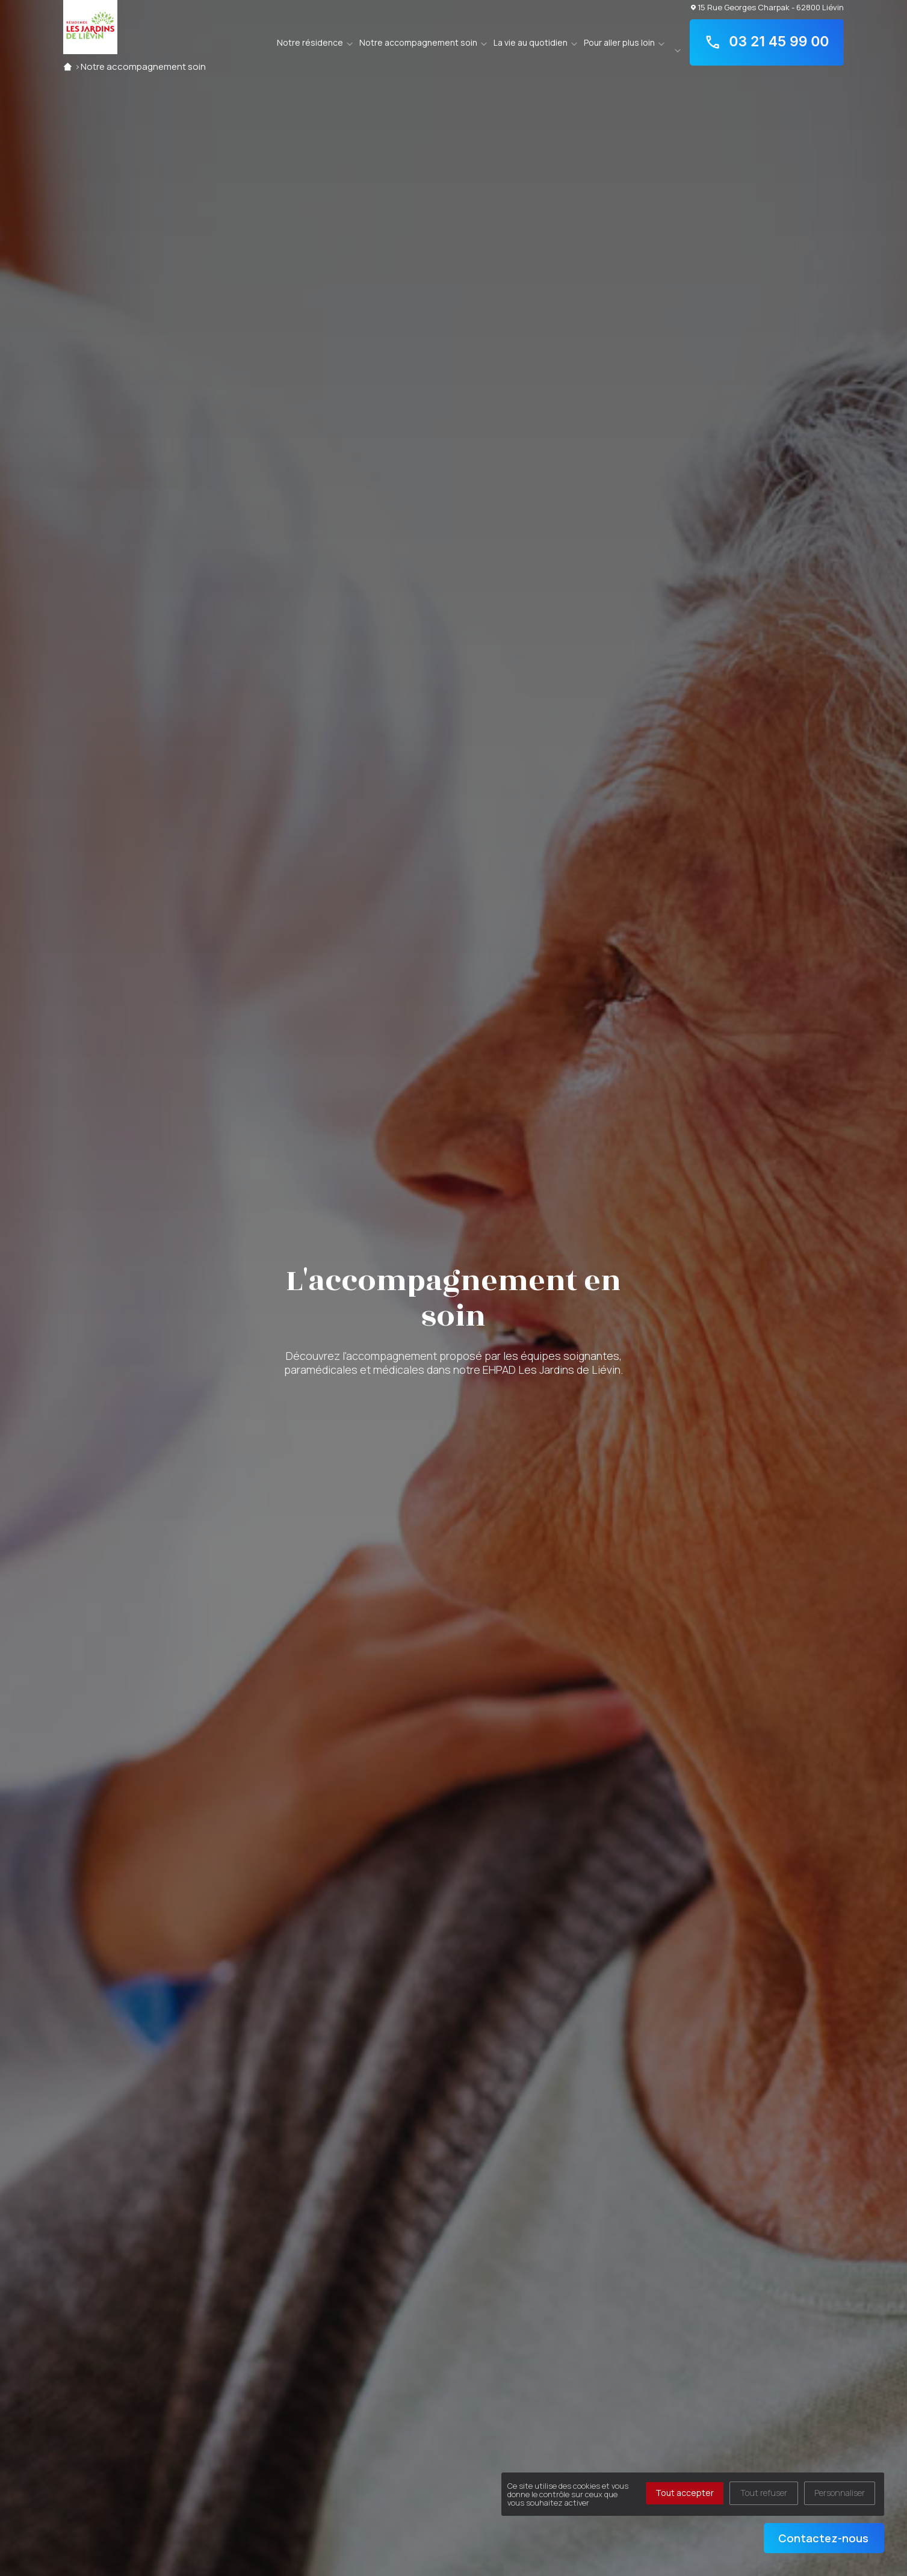 This screenshot has height=2576, width=907. What do you see at coordinates (767, 7) in the screenshot?
I see `15 Rue Georges Charpak - 62800 Liévin` at bounding box center [767, 7].